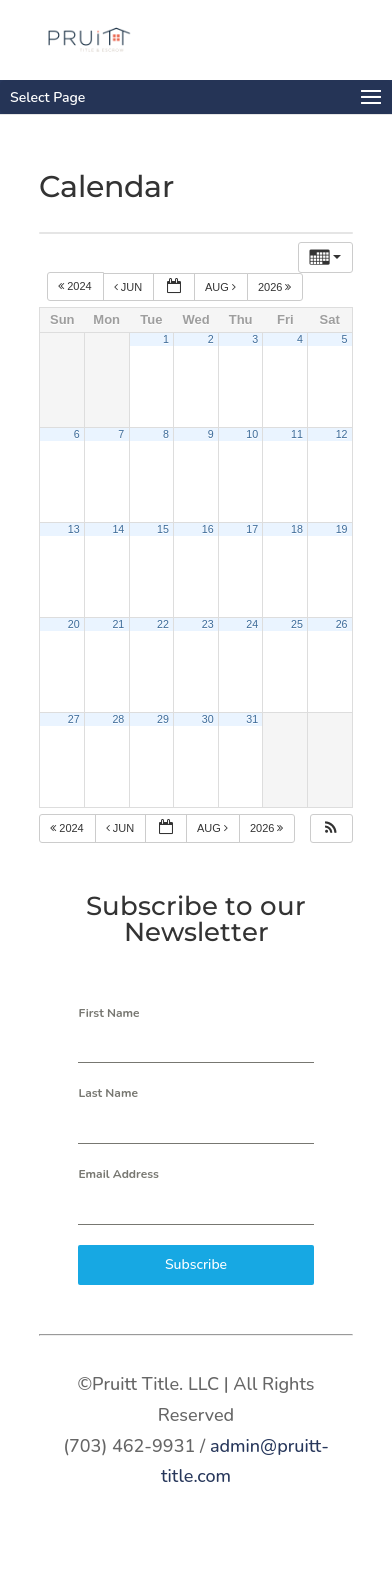 This screenshot has width=392, height=1572. What do you see at coordinates (342, 434) in the screenshot?
I see `12` at bounding box center [342, 434].